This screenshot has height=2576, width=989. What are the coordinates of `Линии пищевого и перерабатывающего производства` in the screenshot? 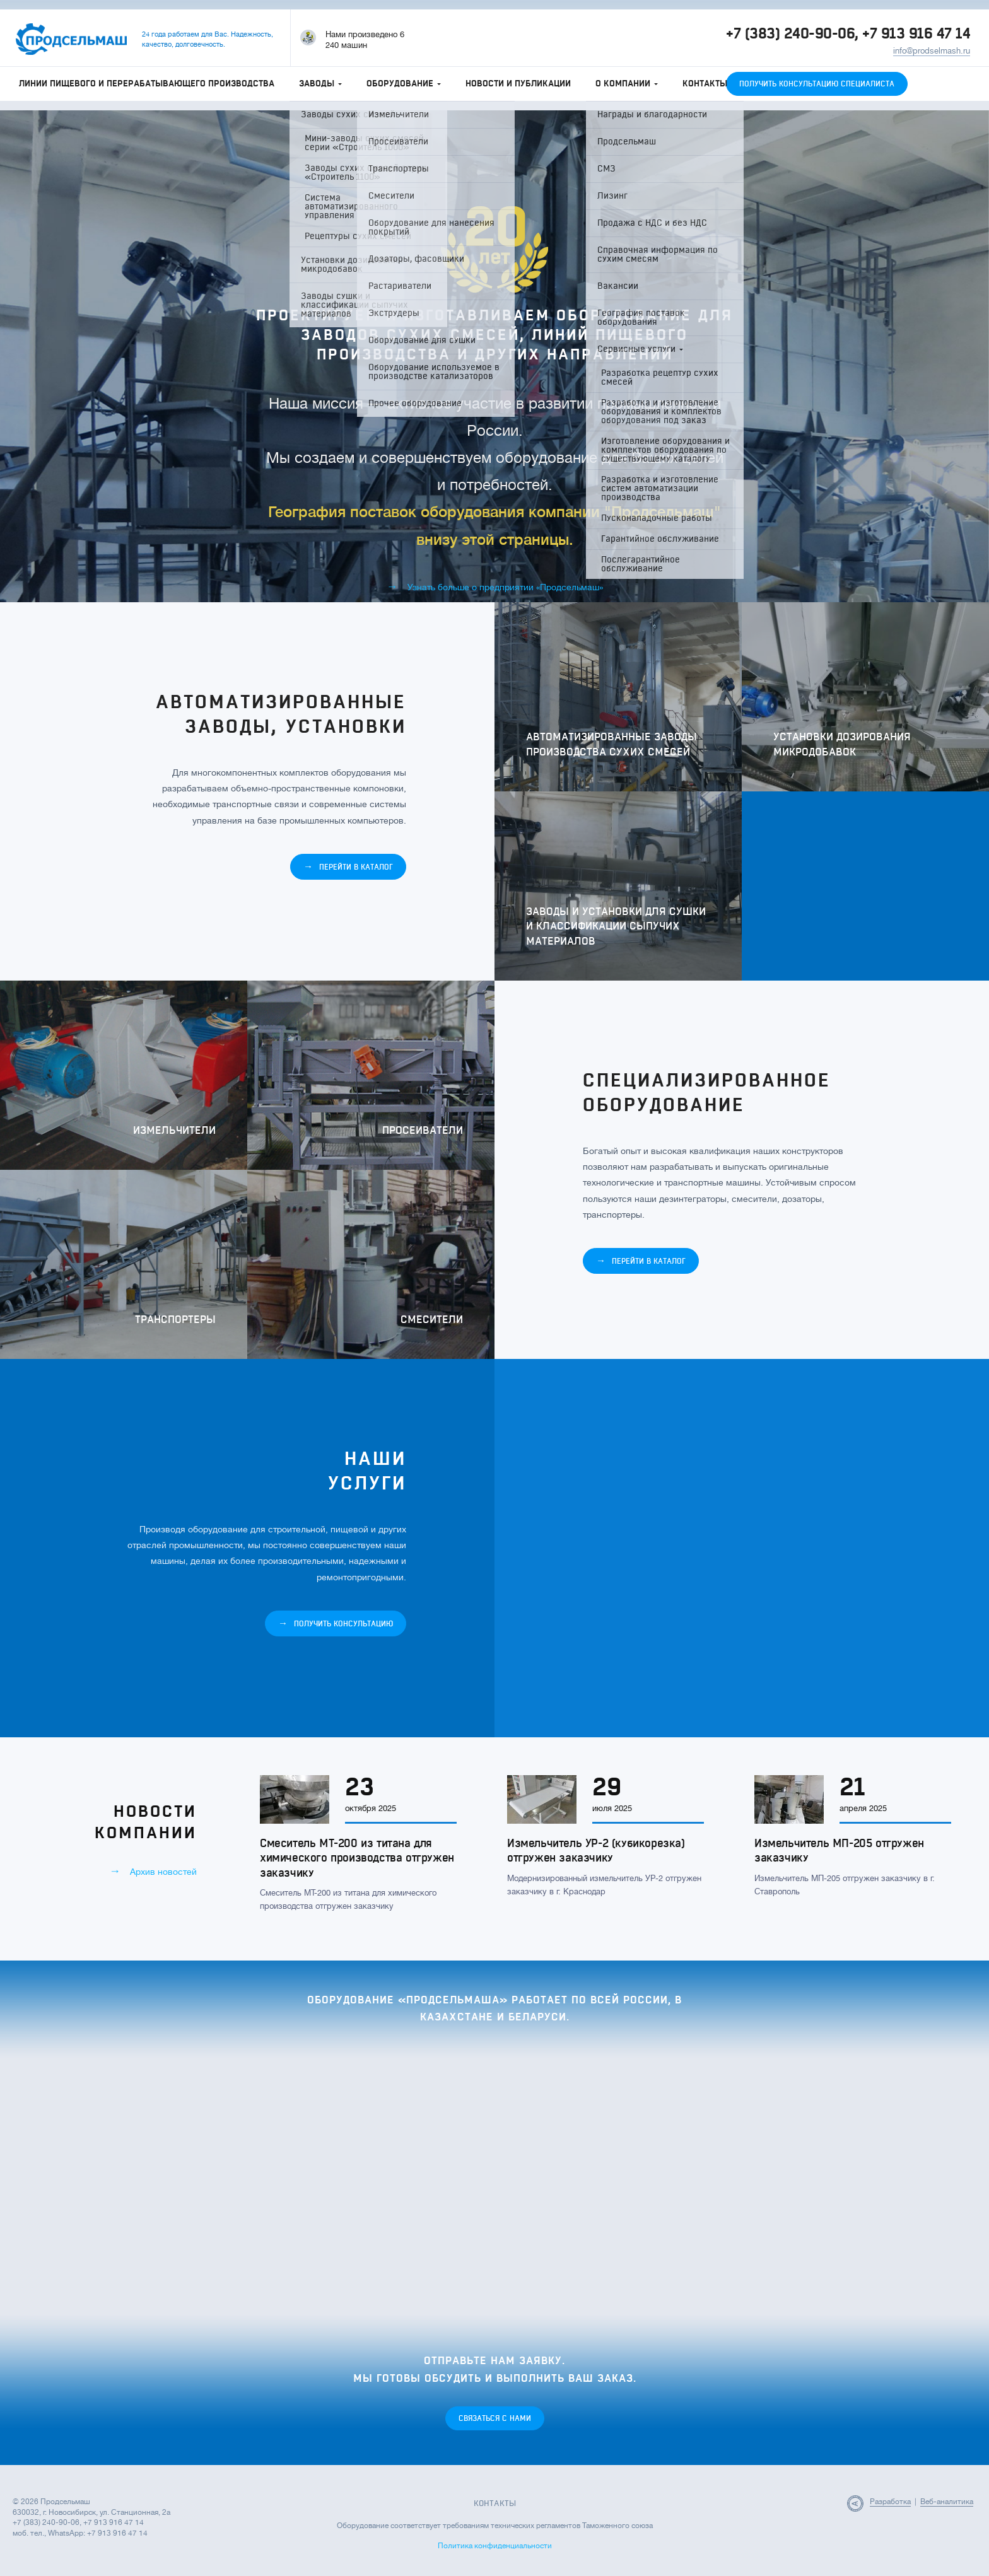 It's located at (146, 84).